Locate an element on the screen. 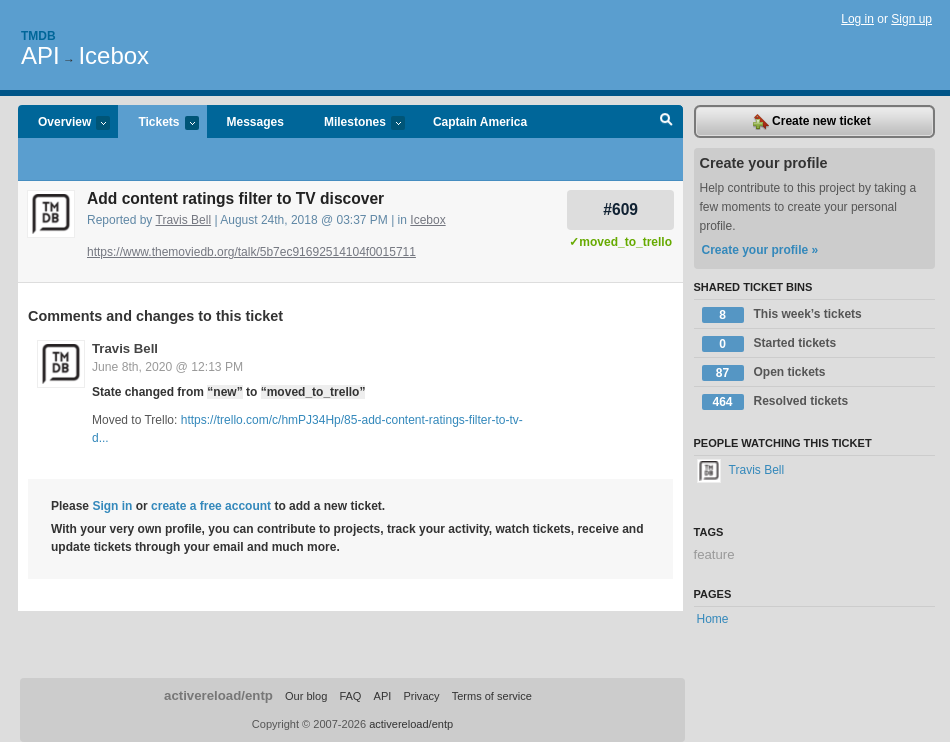 The height and width of the screenshot is (742, 950). activereload/entp is located at coordinates (218, 695).